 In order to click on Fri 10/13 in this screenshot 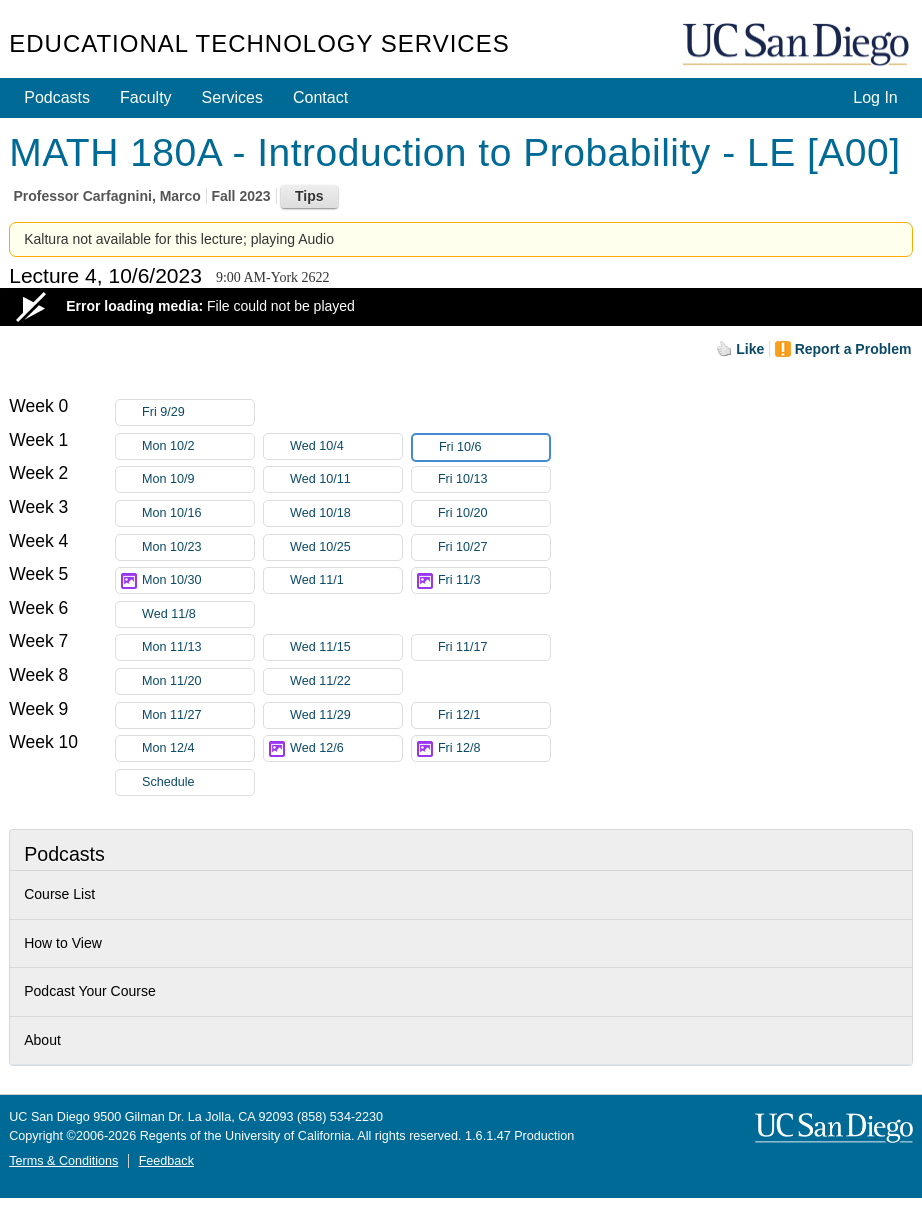, I will do `click(494, 479)`.